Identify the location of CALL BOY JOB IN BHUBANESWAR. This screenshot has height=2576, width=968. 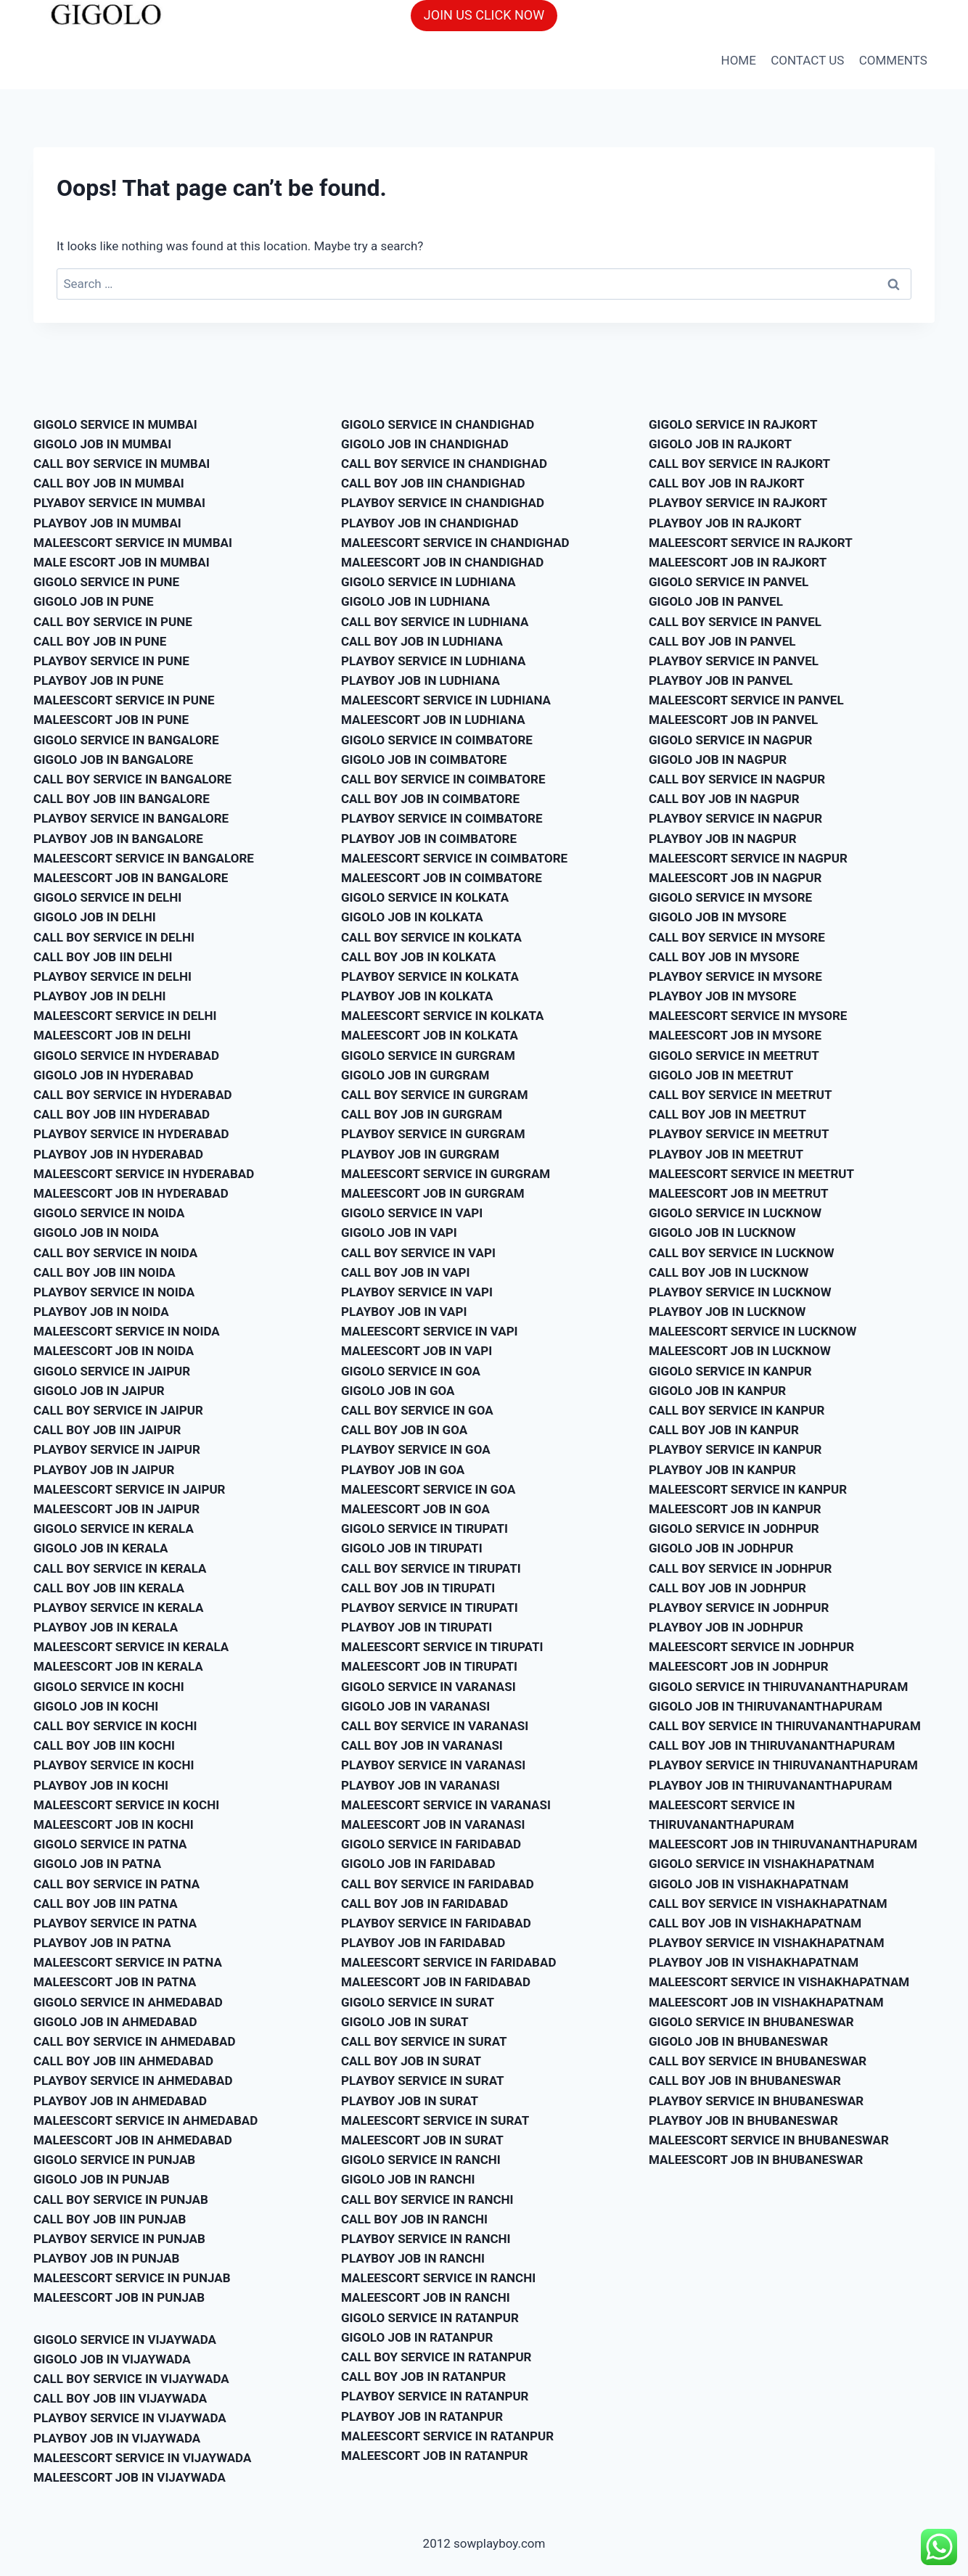
(745, 2080).